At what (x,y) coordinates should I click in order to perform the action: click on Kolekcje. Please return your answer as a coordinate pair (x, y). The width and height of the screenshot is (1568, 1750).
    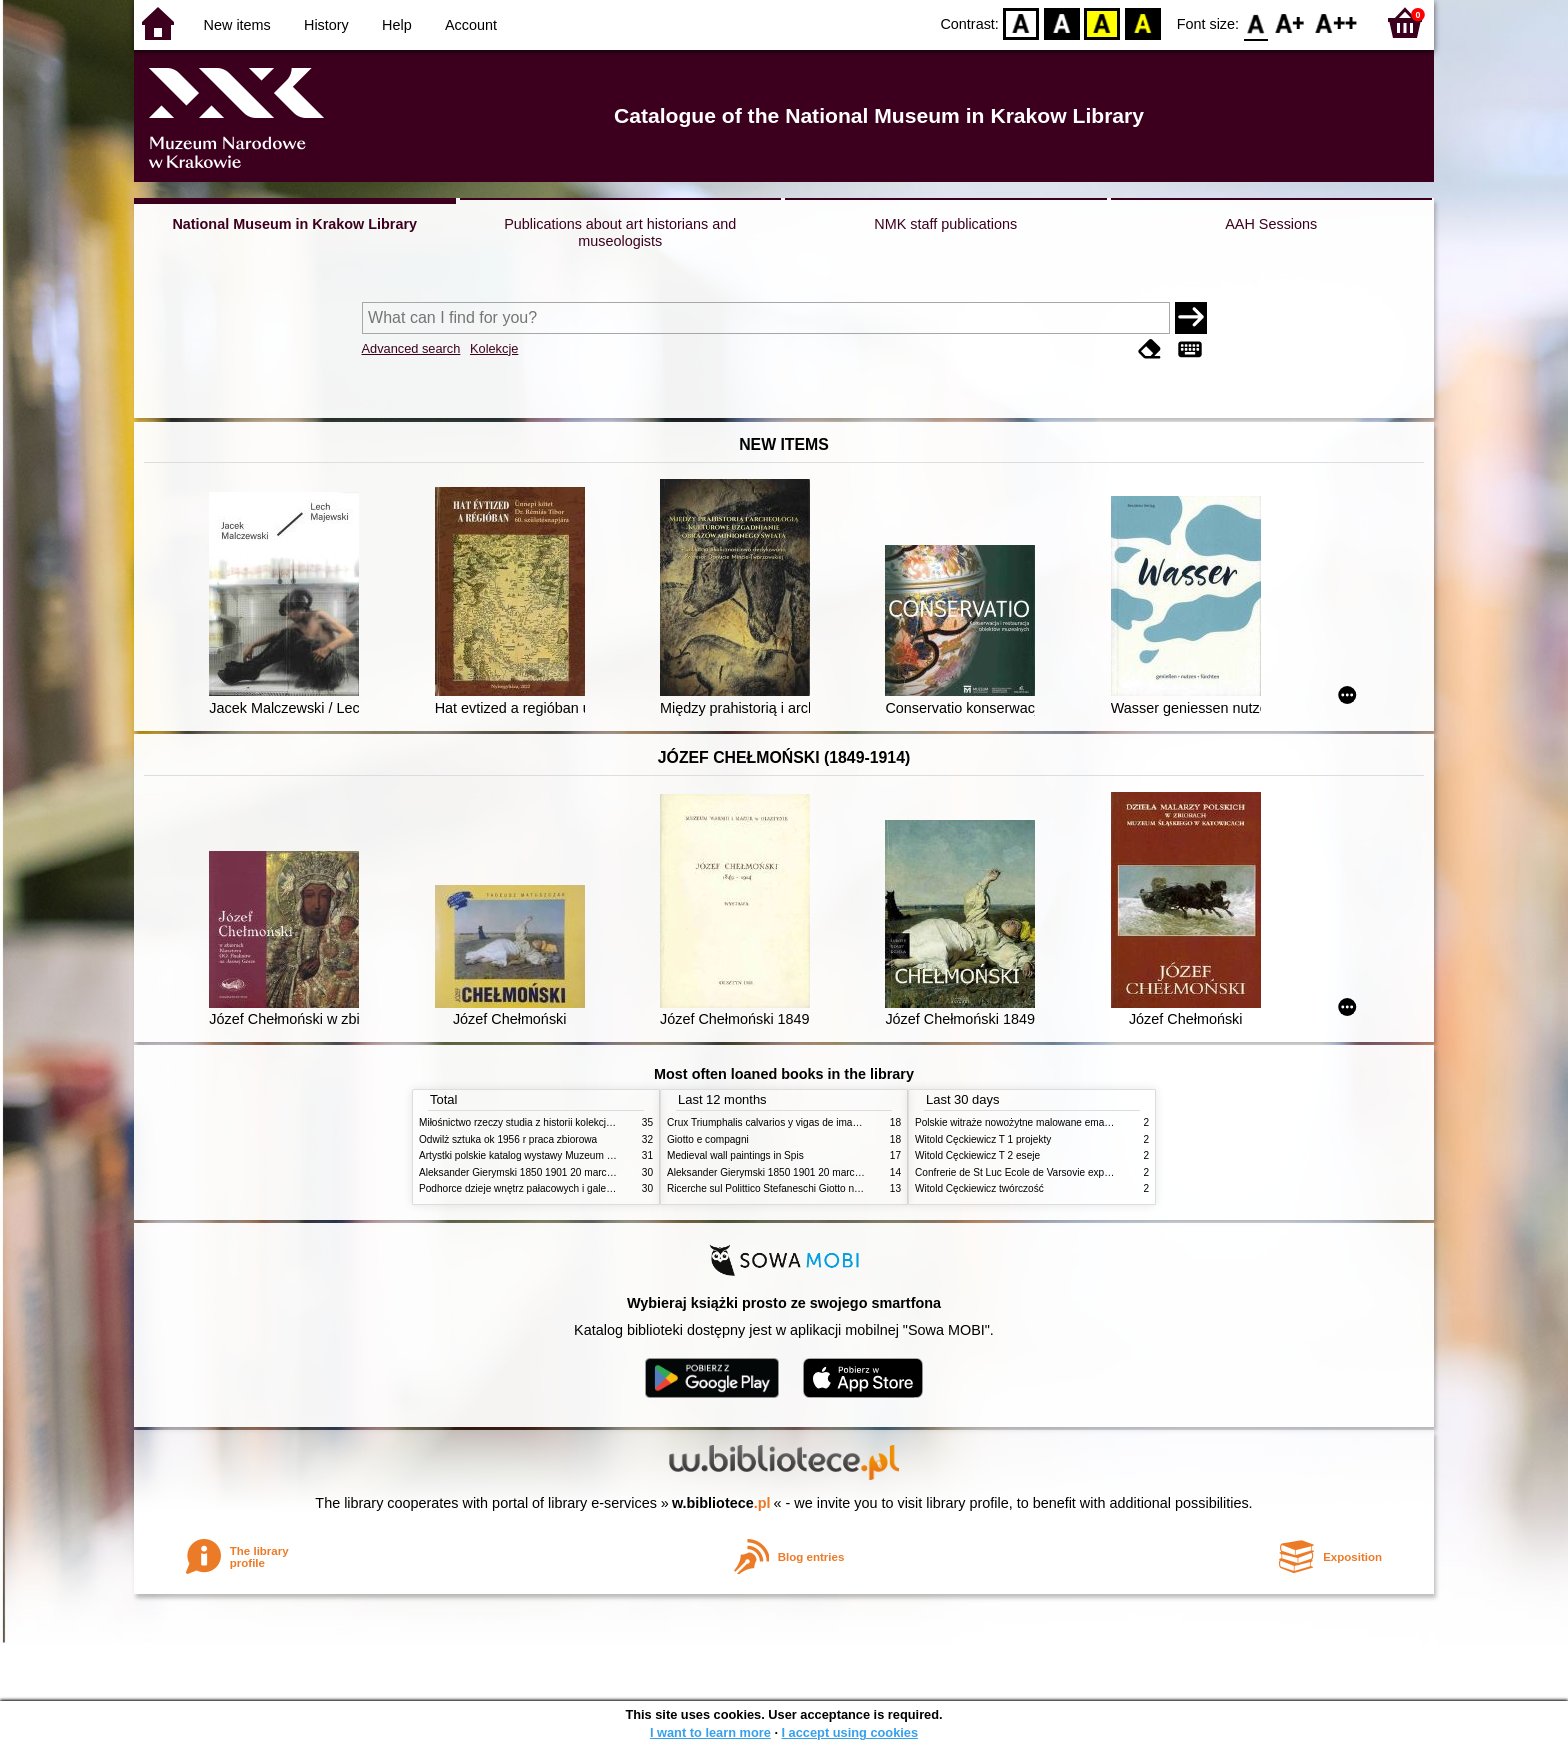
    Looking at the image, I should click on (494, 348).